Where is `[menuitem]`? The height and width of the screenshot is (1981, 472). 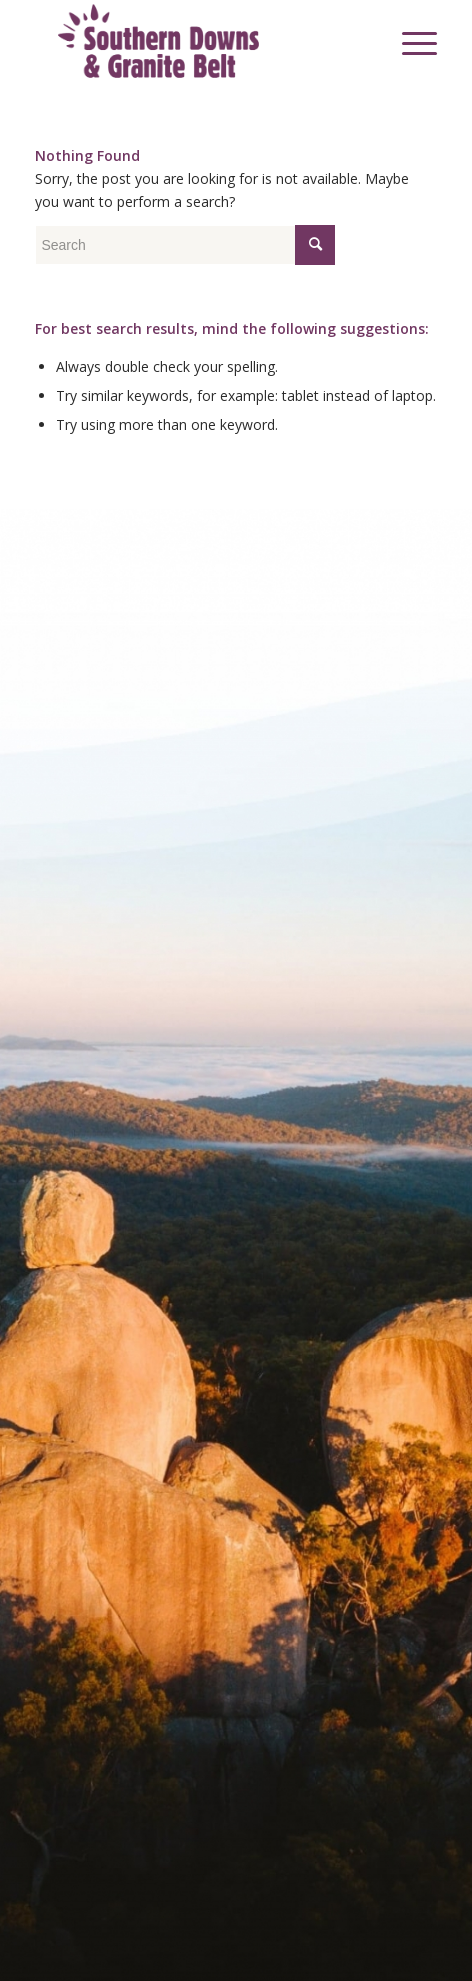
[menuitem] is located at coordinates (362, 41).